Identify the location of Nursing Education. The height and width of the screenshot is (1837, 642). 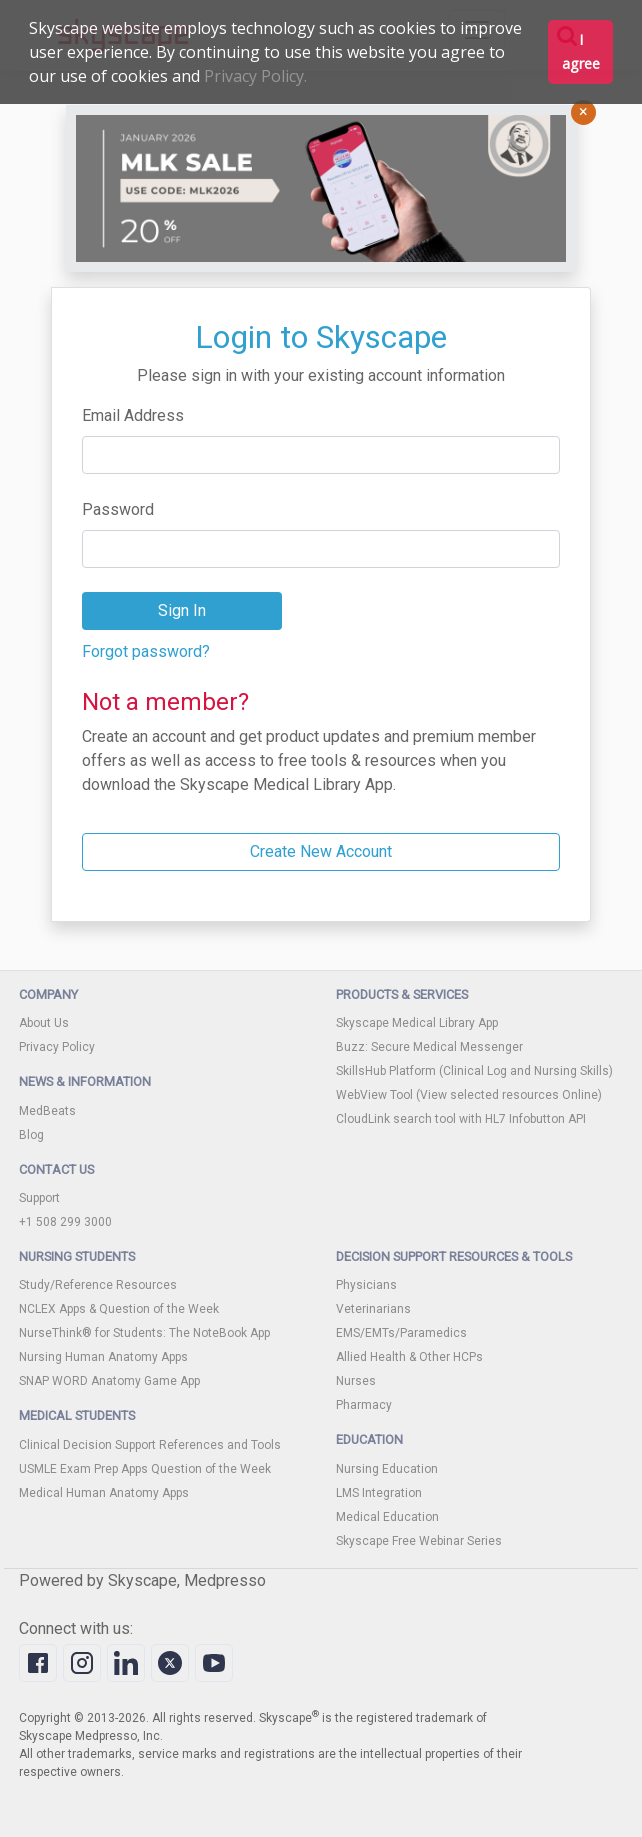
(387, 1469).